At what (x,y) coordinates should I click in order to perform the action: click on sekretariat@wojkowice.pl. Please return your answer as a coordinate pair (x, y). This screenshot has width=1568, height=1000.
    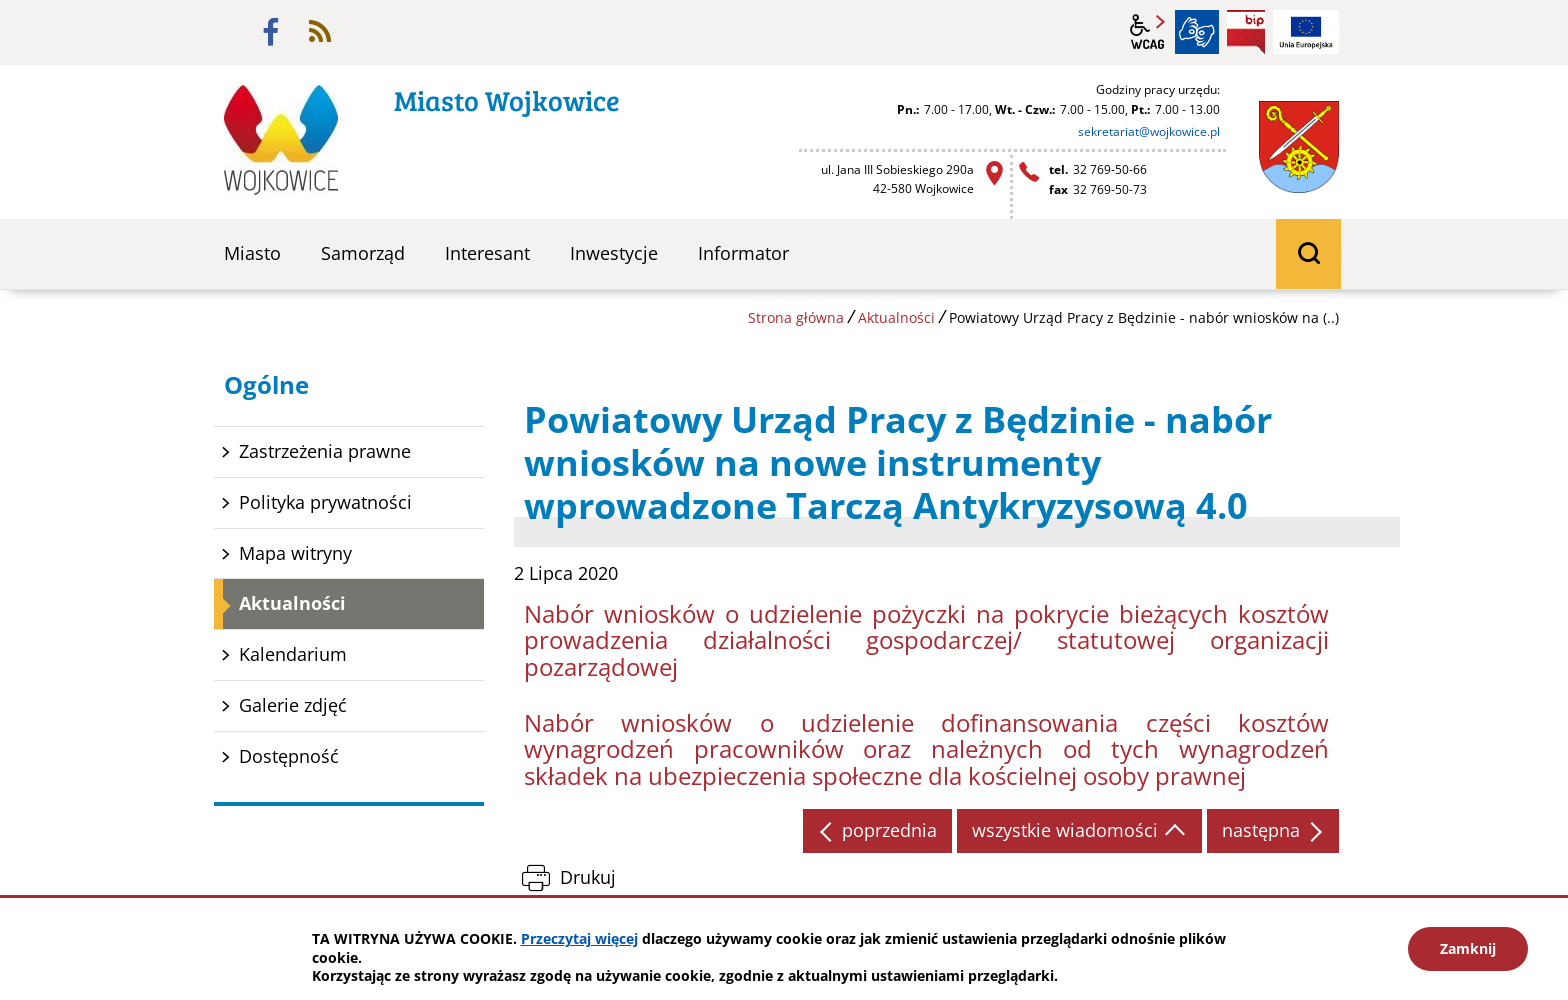
    Looking at the image, I should click on (1149, 131).